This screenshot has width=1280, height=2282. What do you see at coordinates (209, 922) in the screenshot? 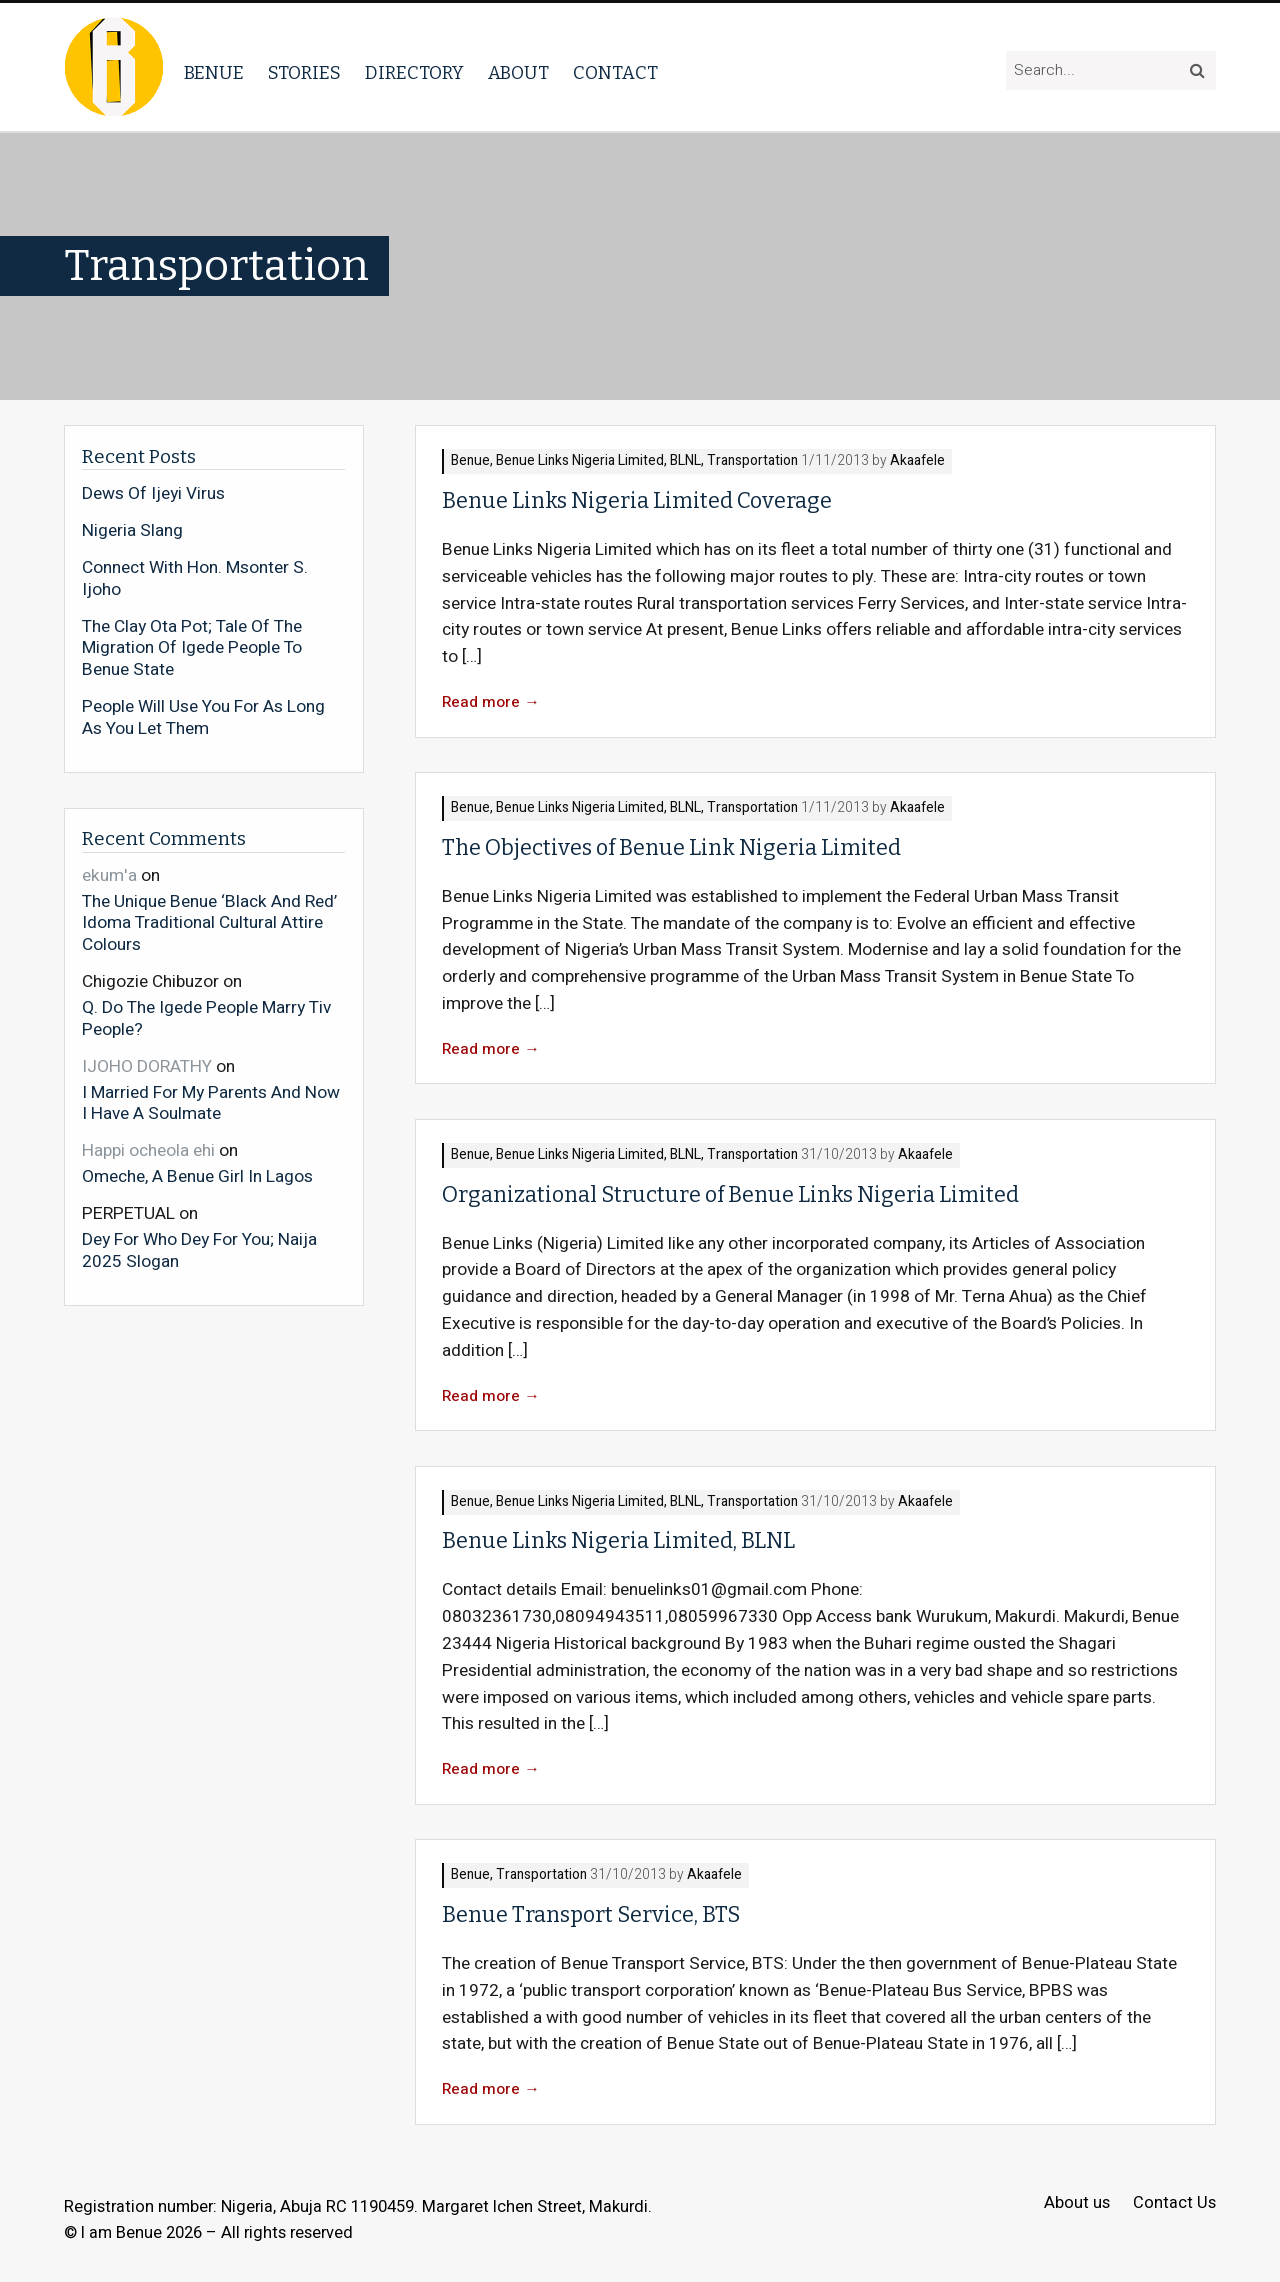
I see `The Unique Benue ‘Black And Red’ Idoma Traditional Cultural Attire Colours` at bounding box center [209, 922].